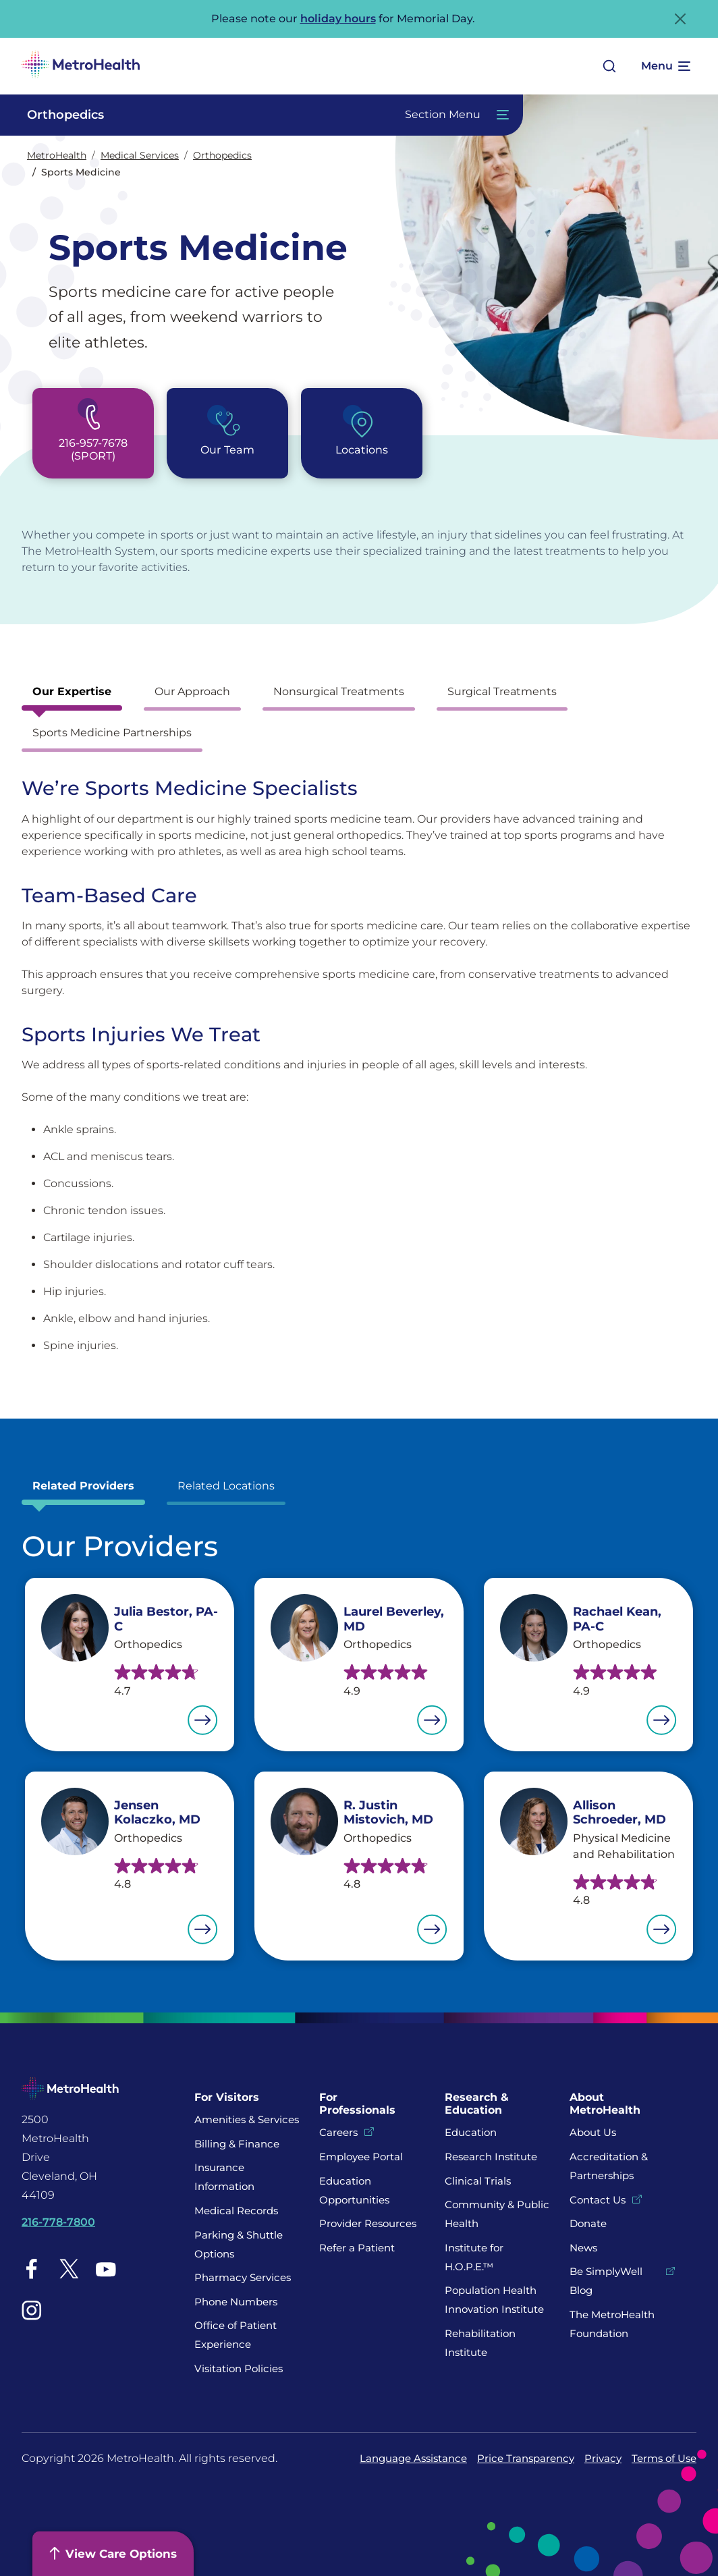  Describe the element at coordinates (361, 2156) in the screenshot. I see `Employee Portal` at that location.